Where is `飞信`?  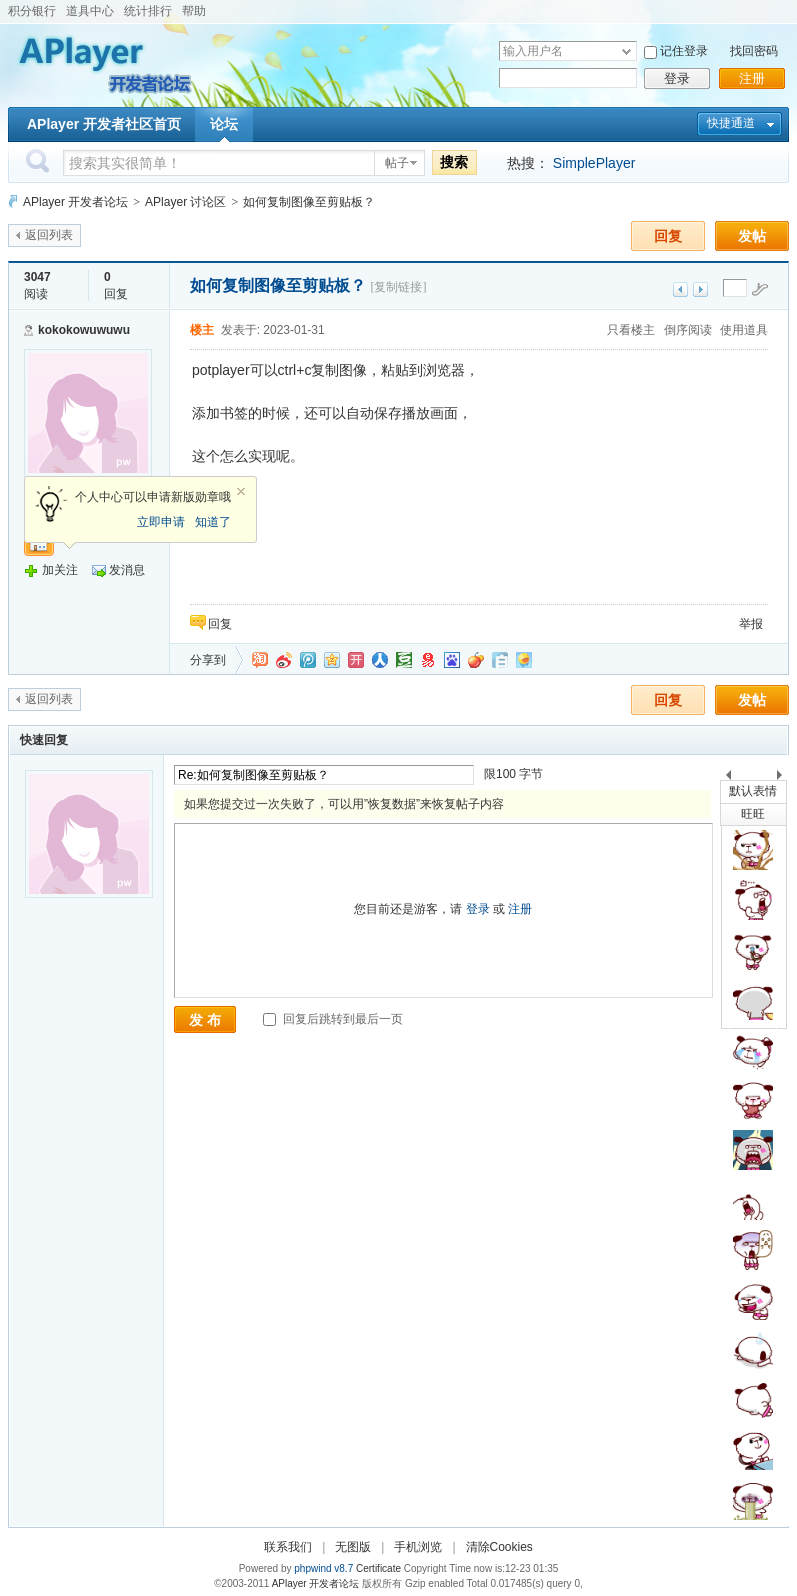
飞信 is located at coordinates (524, 660).